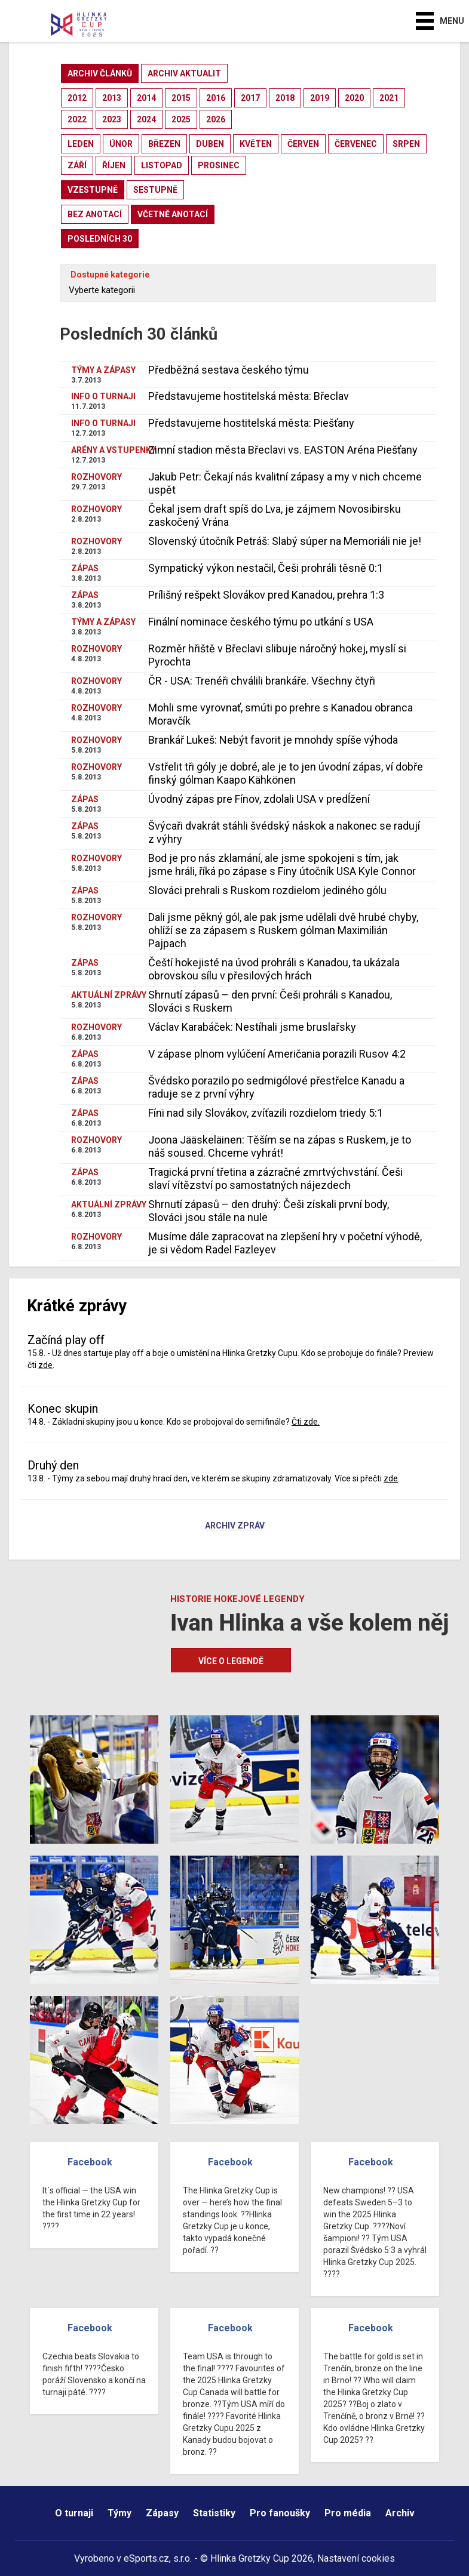 This screenshot has width=469, height=2576. Describe the element at coordinates (146, 98) in the screenshot. I see `2014` at that location.